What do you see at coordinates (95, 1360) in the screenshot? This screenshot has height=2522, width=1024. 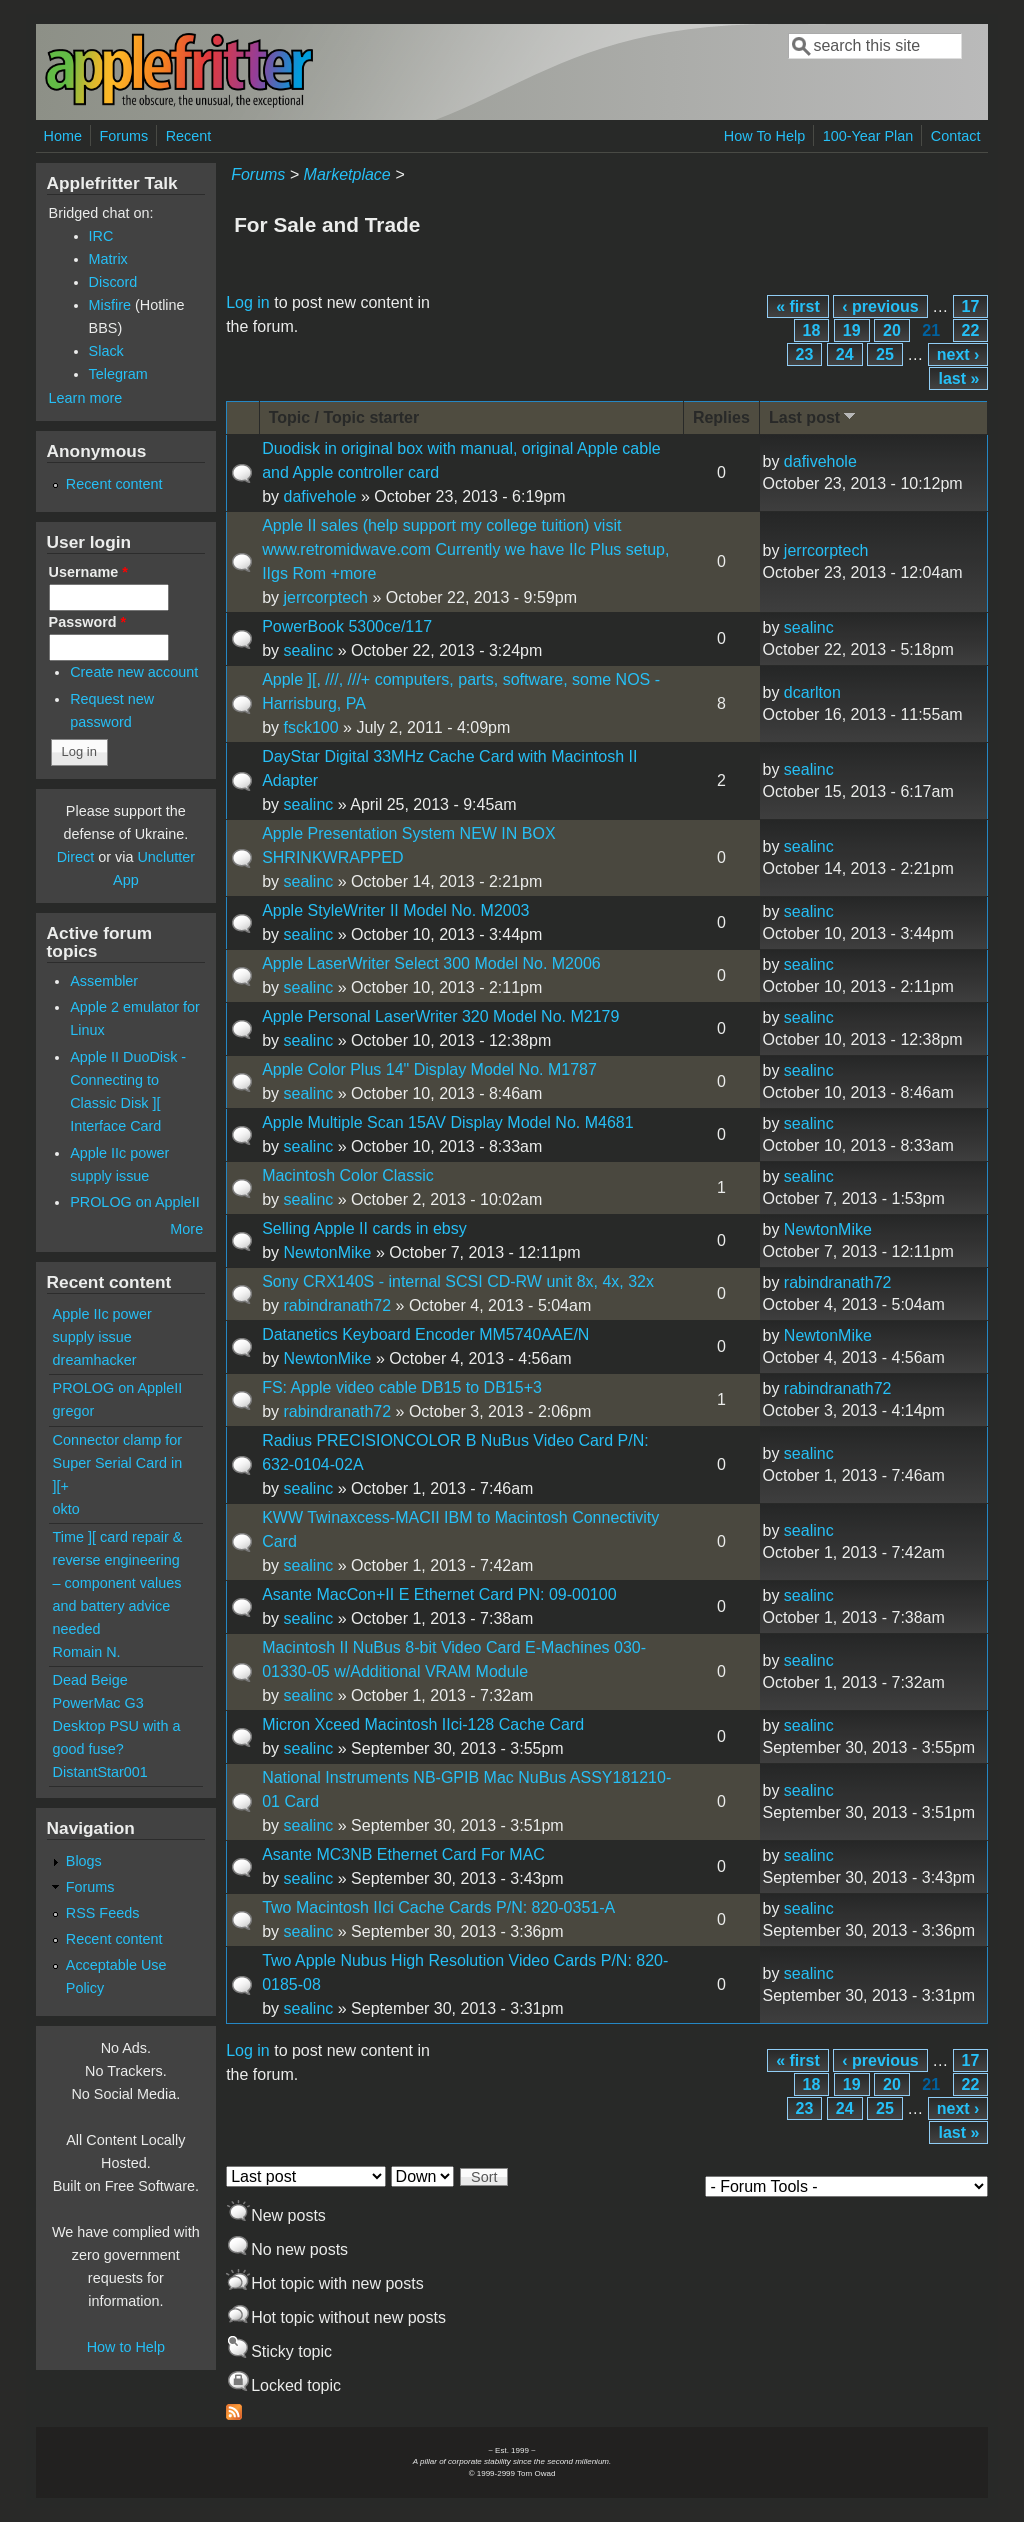 I see `dreamhacker` at bounding box center [95, 1360].